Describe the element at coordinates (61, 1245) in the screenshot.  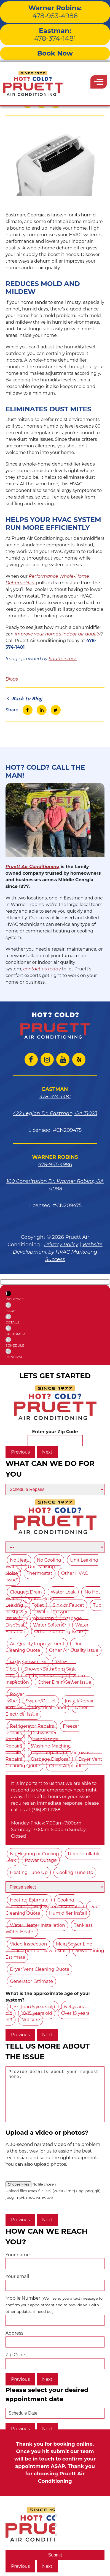
I see `Privacy Policy` at that location.